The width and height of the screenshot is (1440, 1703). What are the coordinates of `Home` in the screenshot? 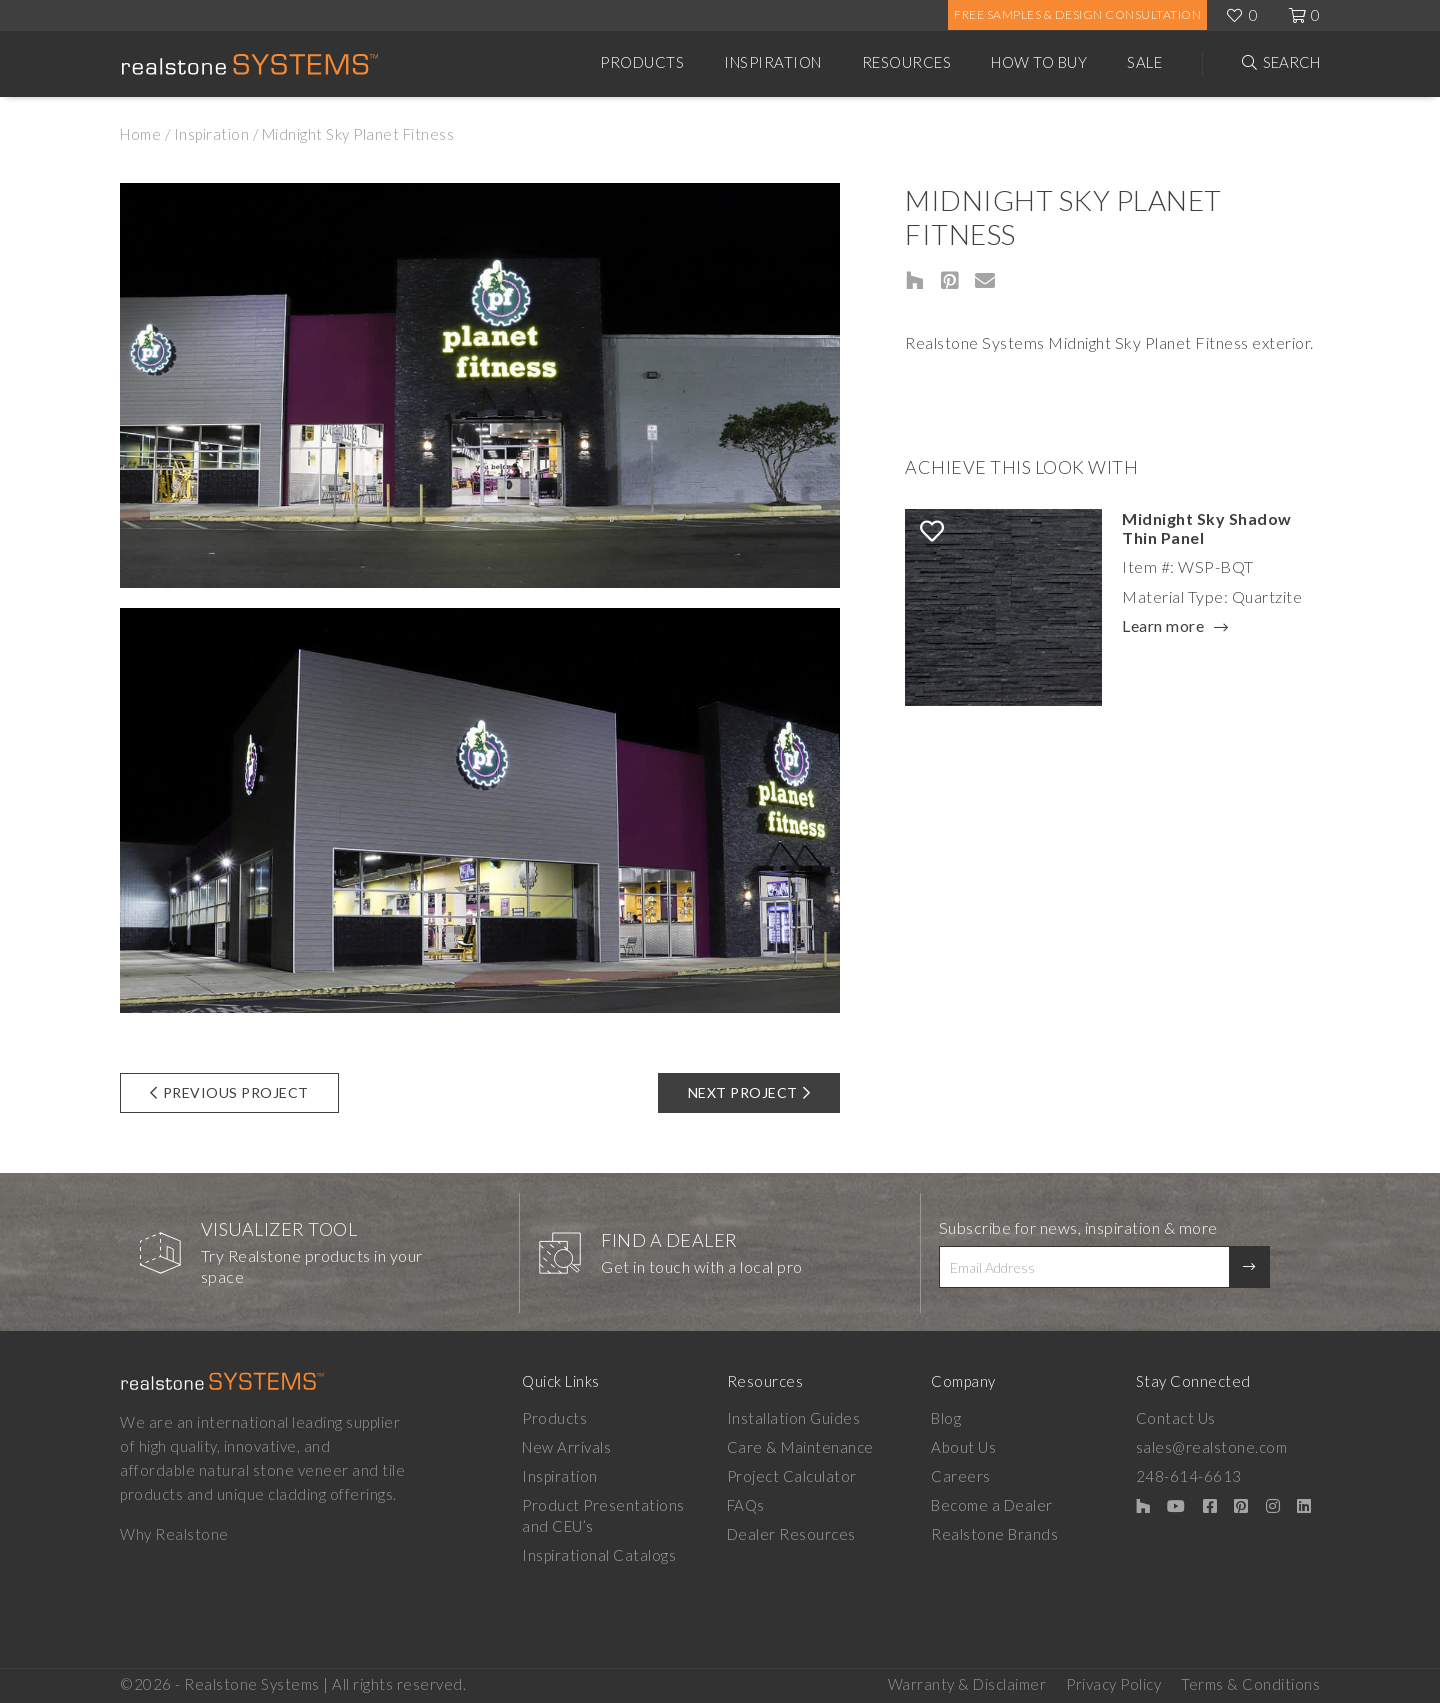 It's located at (140, 134).